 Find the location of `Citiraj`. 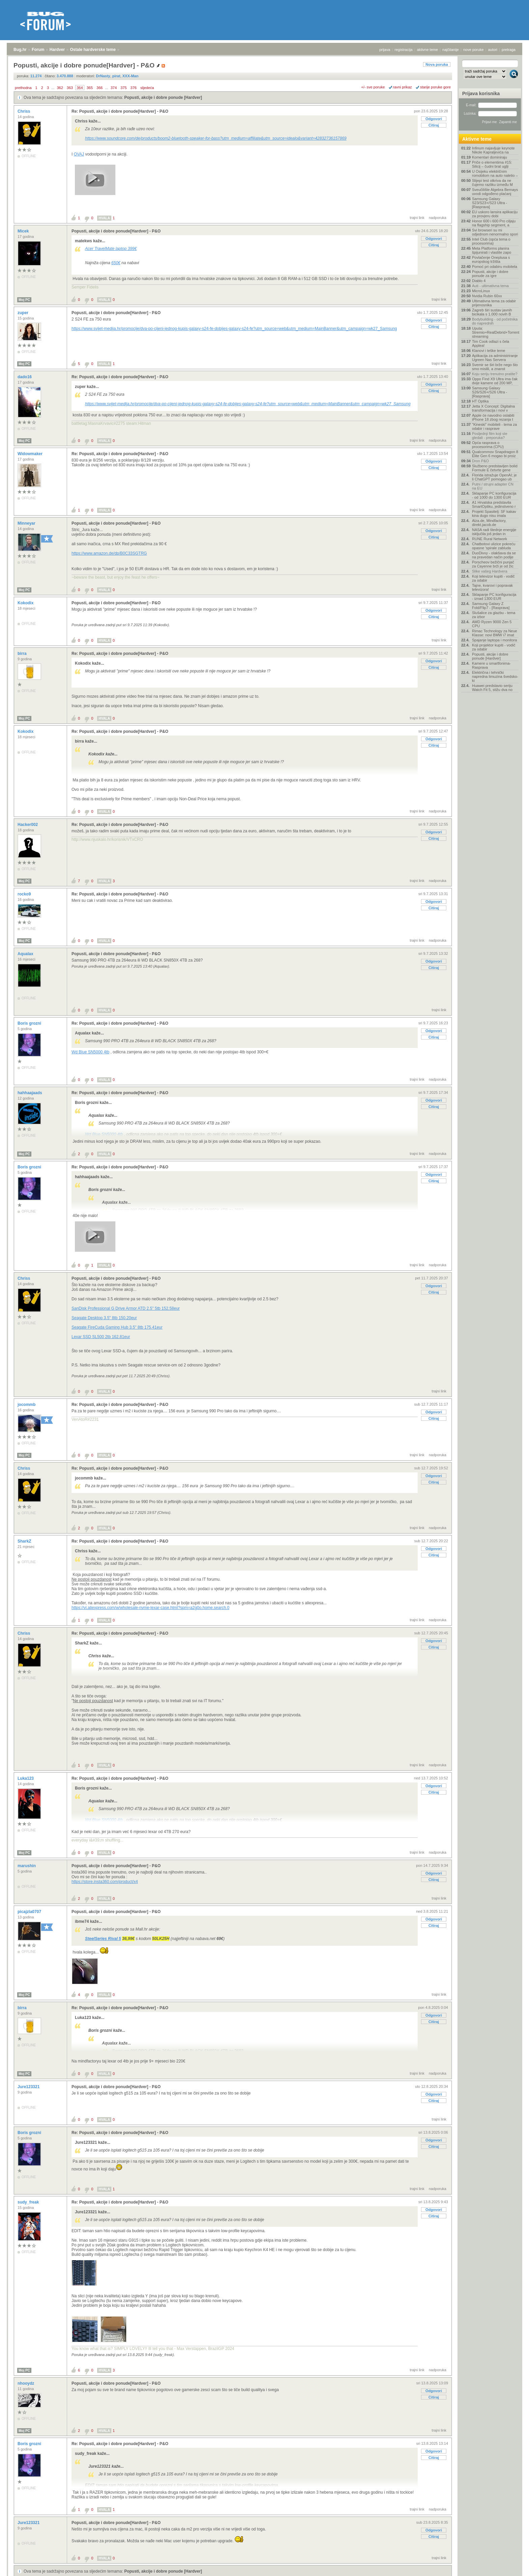

Citiraj is located at coordinates (433, 125).